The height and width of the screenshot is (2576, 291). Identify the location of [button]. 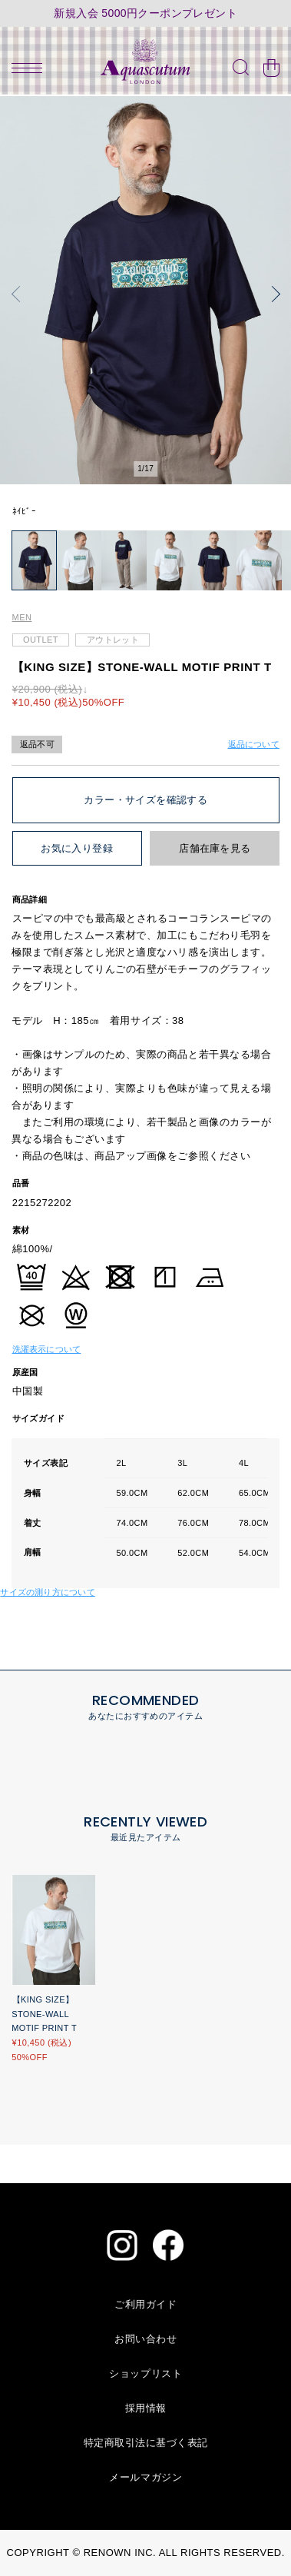
(19, 294).